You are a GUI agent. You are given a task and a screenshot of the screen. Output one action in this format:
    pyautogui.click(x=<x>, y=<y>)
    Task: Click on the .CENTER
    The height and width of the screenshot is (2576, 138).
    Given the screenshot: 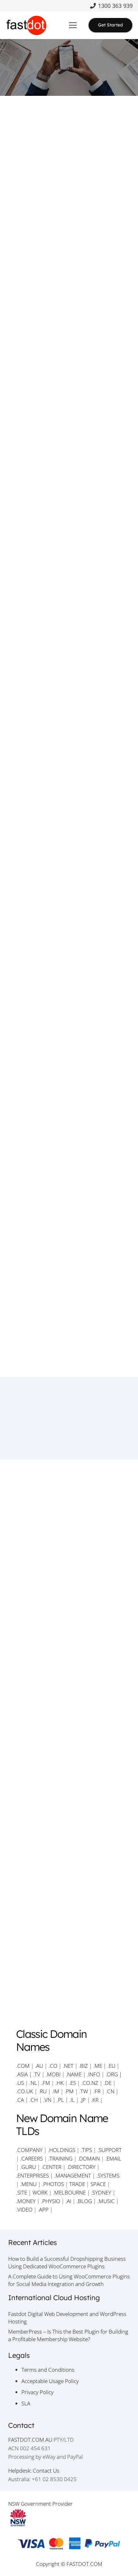 What is the action you would take?
    pyautogui.click(x=51, y=2167)
    